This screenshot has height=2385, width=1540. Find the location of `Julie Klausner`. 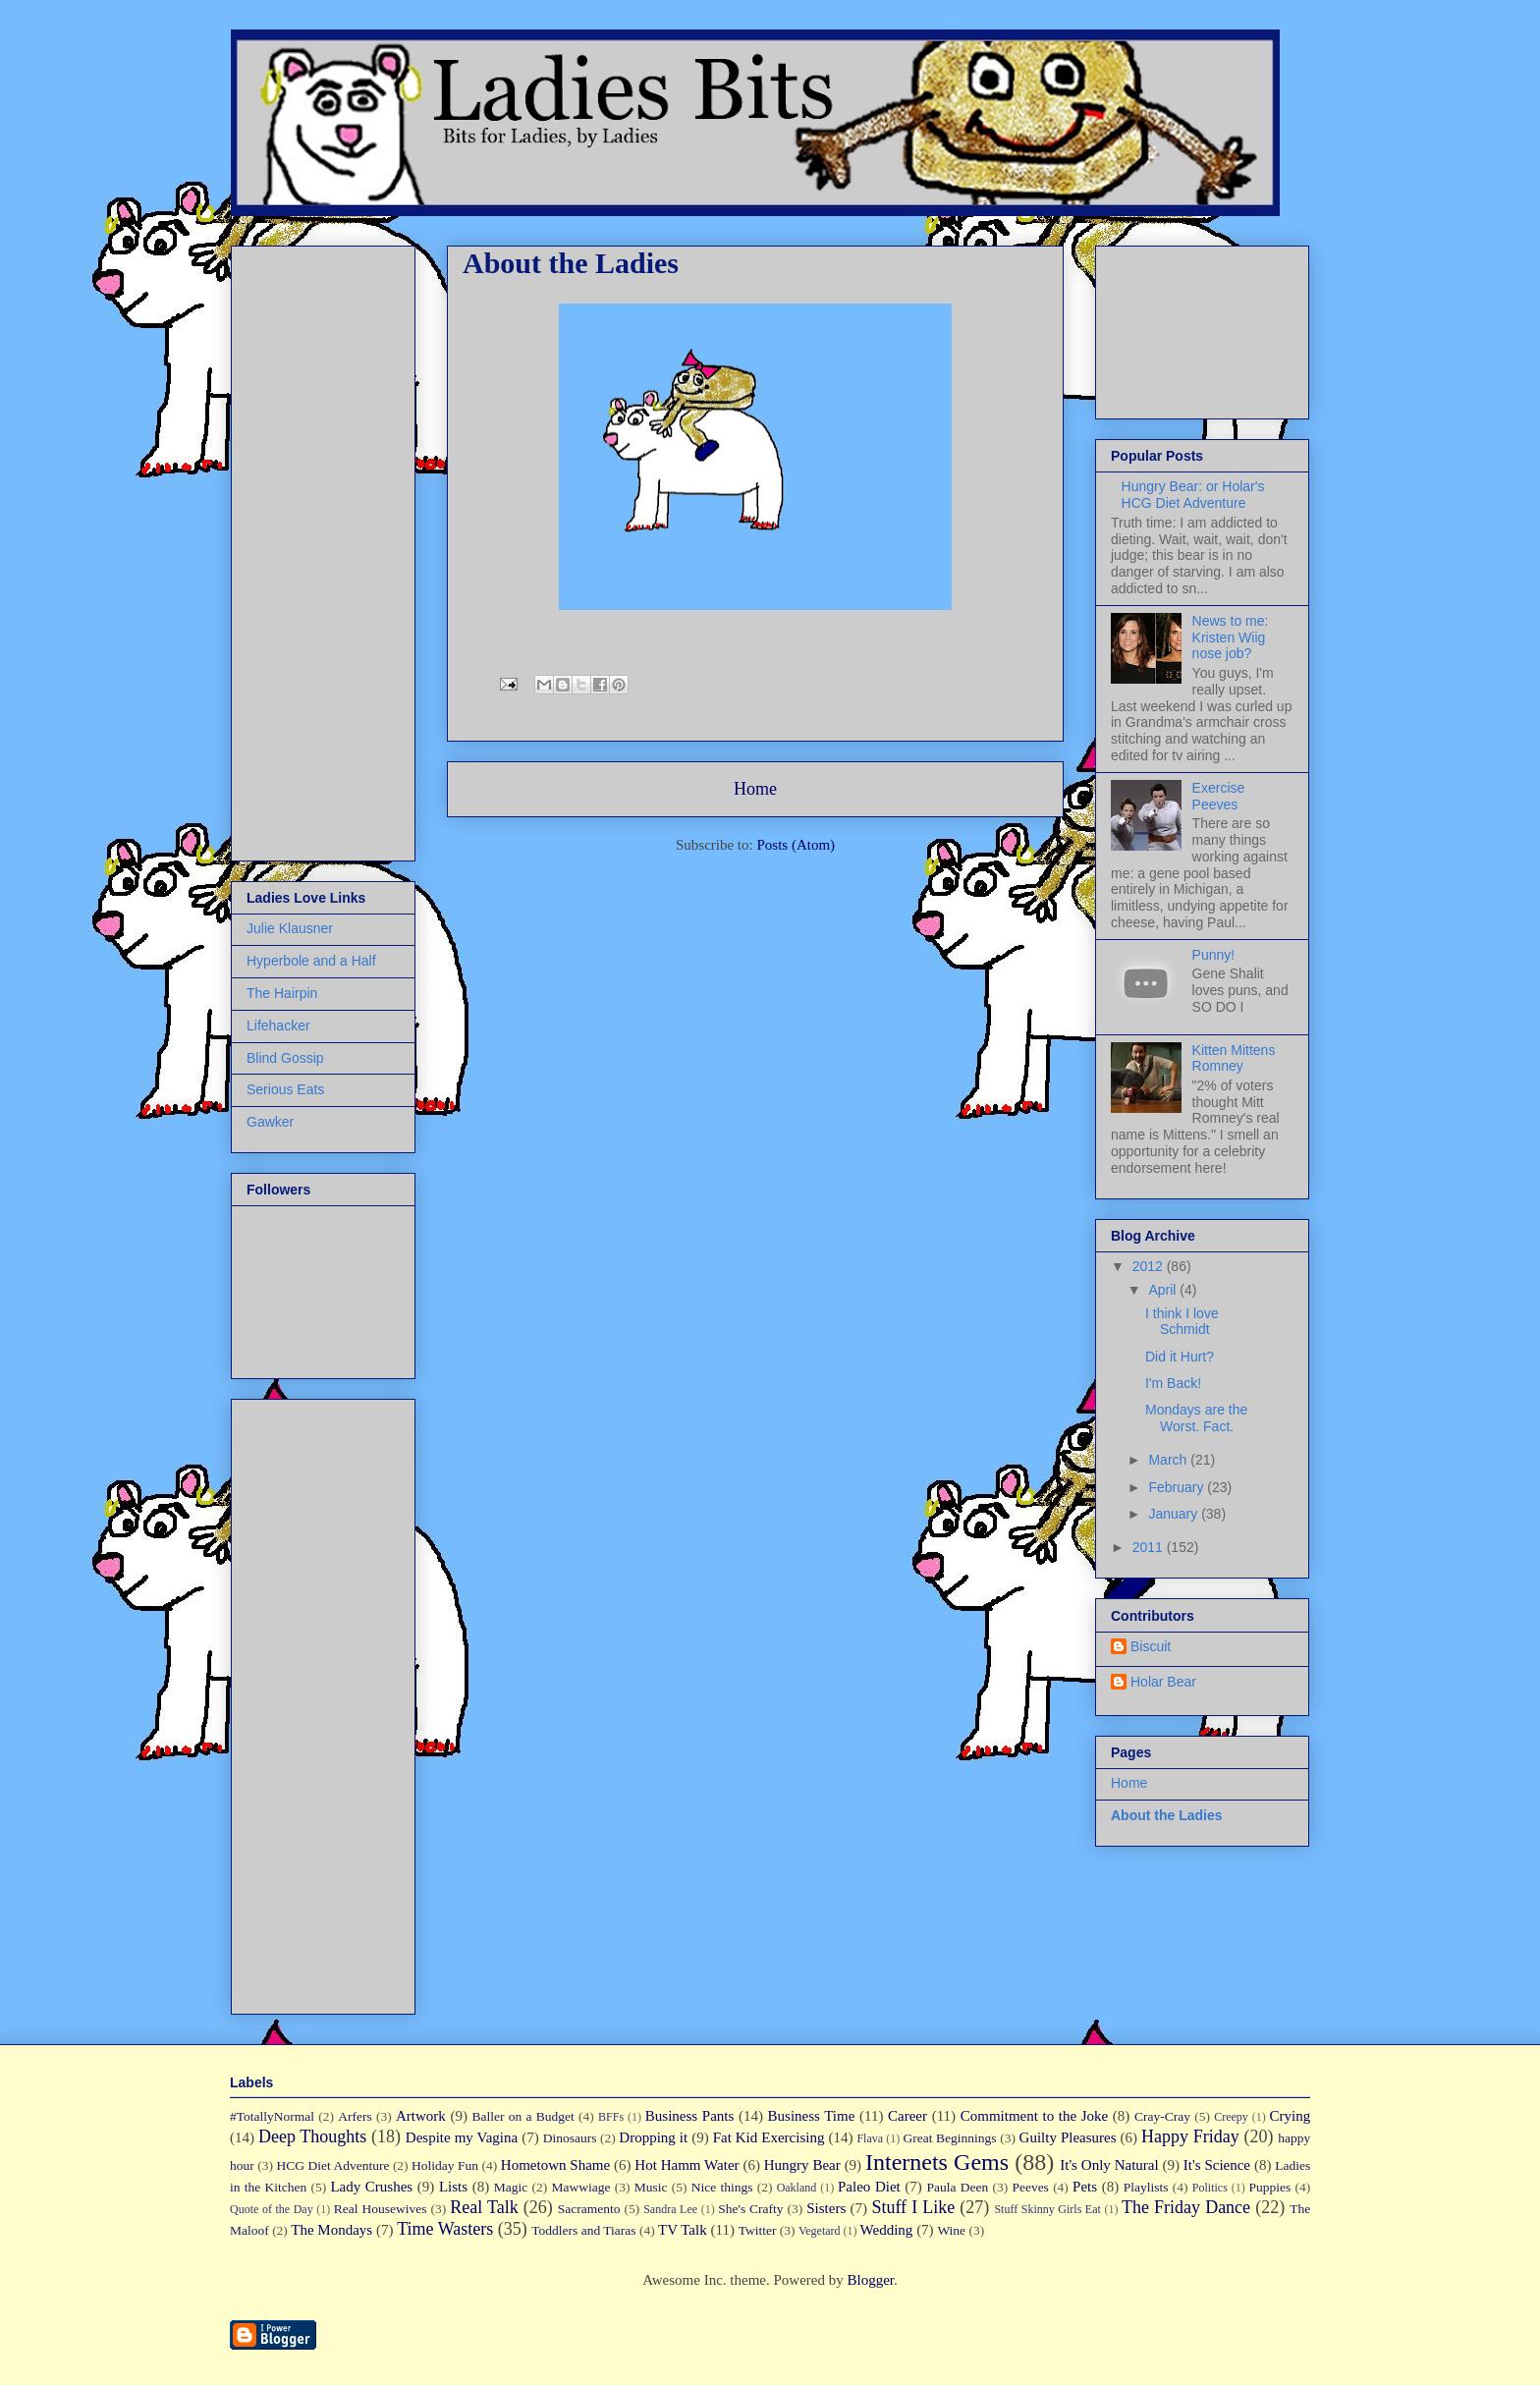

Julie Klausner is located at coordinates (290, 928).